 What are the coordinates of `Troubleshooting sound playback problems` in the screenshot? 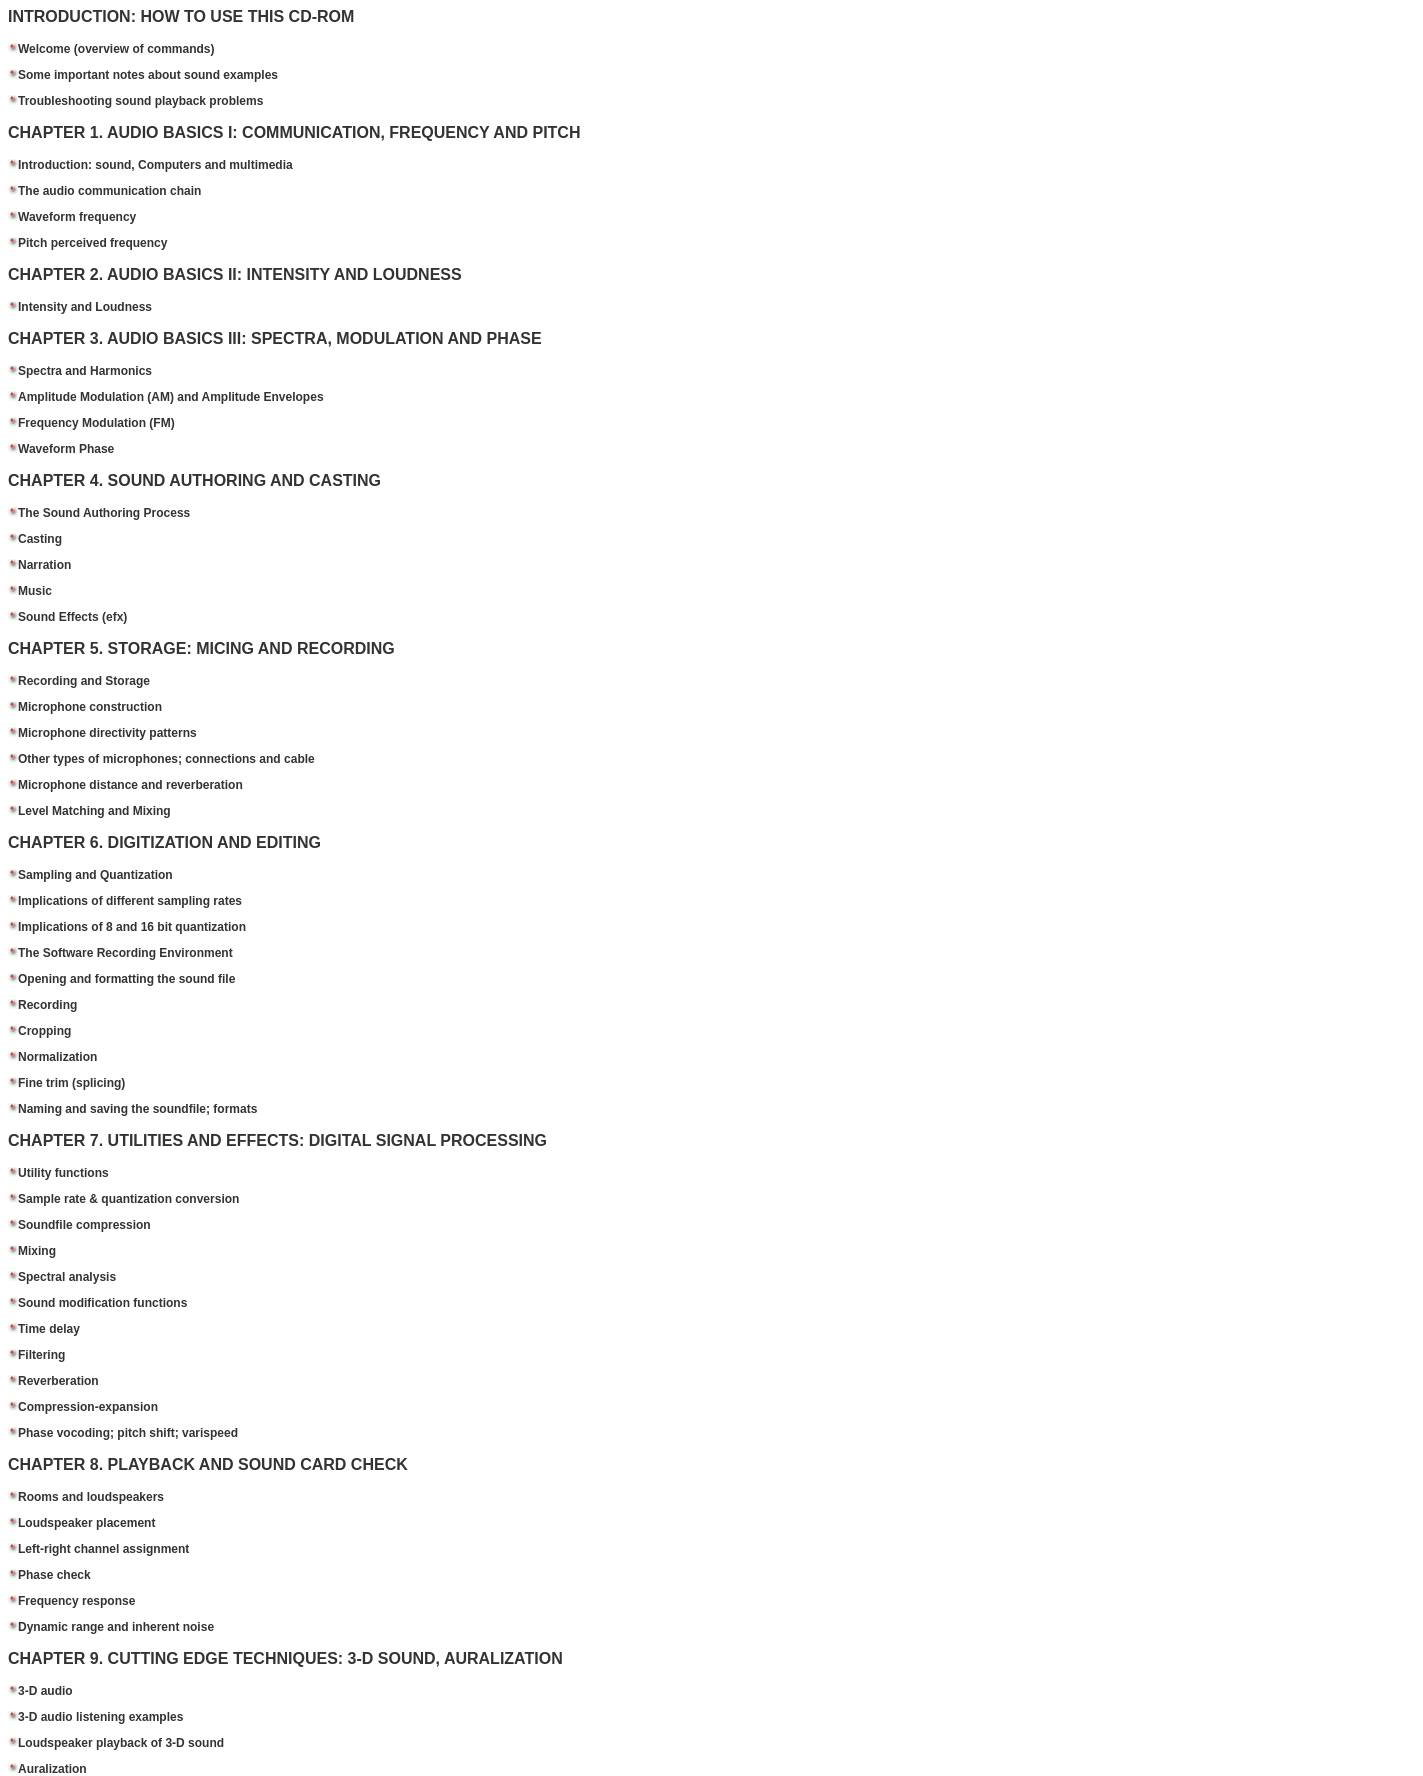 It's located at (140, 101).